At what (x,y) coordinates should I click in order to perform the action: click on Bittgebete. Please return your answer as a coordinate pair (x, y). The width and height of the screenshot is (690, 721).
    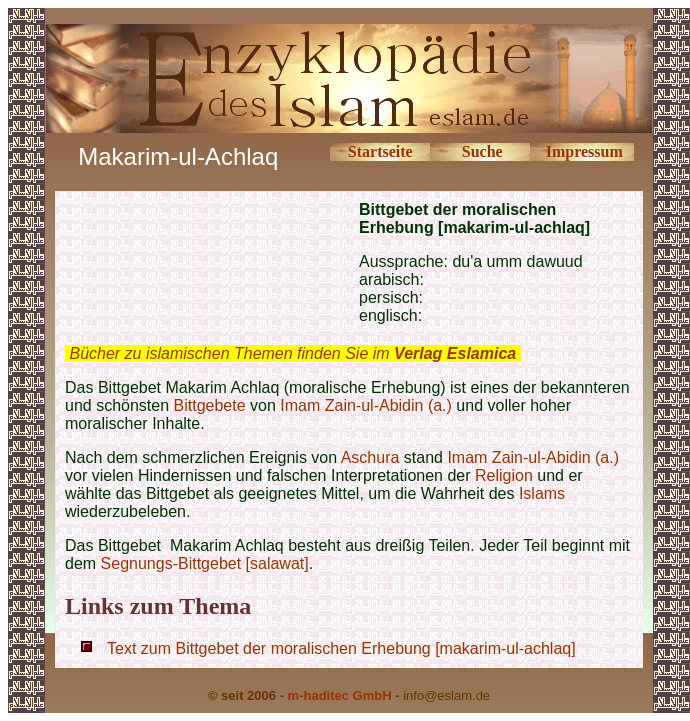
    Looking at the image, I should click on (210, 405).